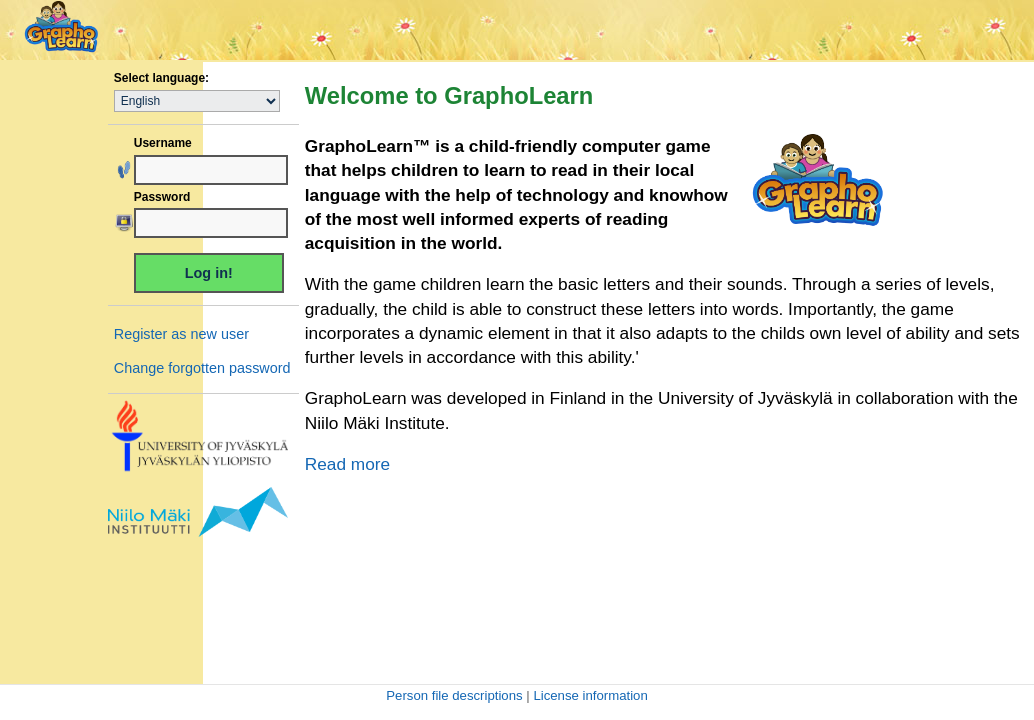 This screenshot has width=1034, height=720. What do you see at coordinates (590, 695) in the screenshot?
I see `License information` at bounding box center [590, 695].